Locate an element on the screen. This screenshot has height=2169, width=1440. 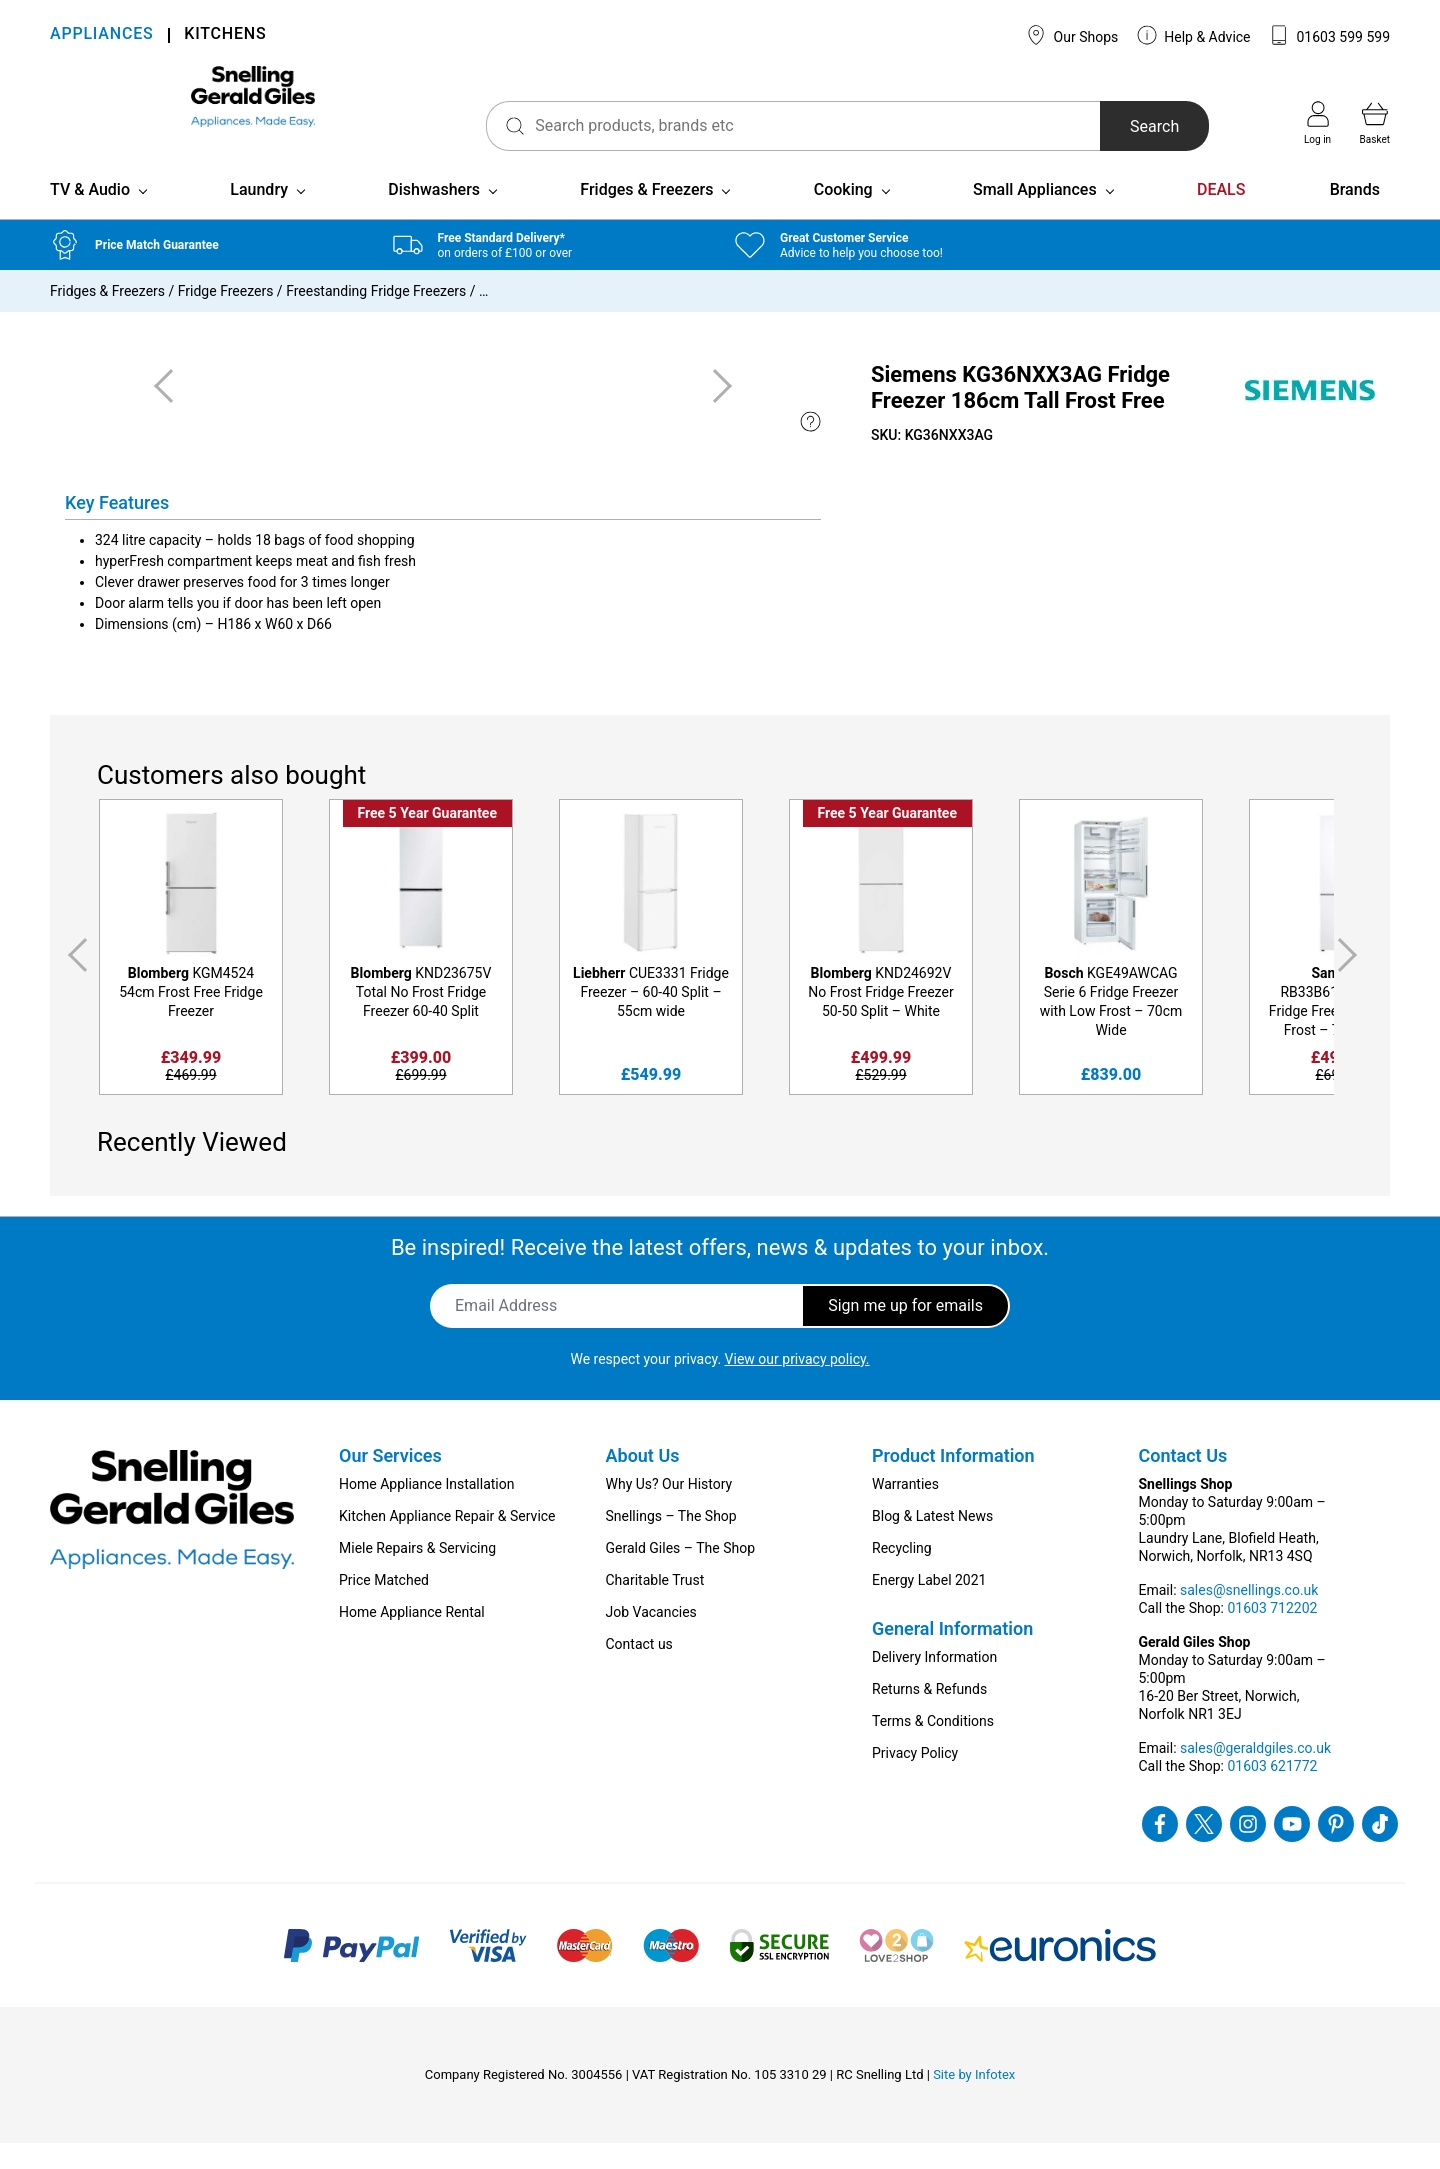
01603 621772 is located at coordinates (1272, 1792).